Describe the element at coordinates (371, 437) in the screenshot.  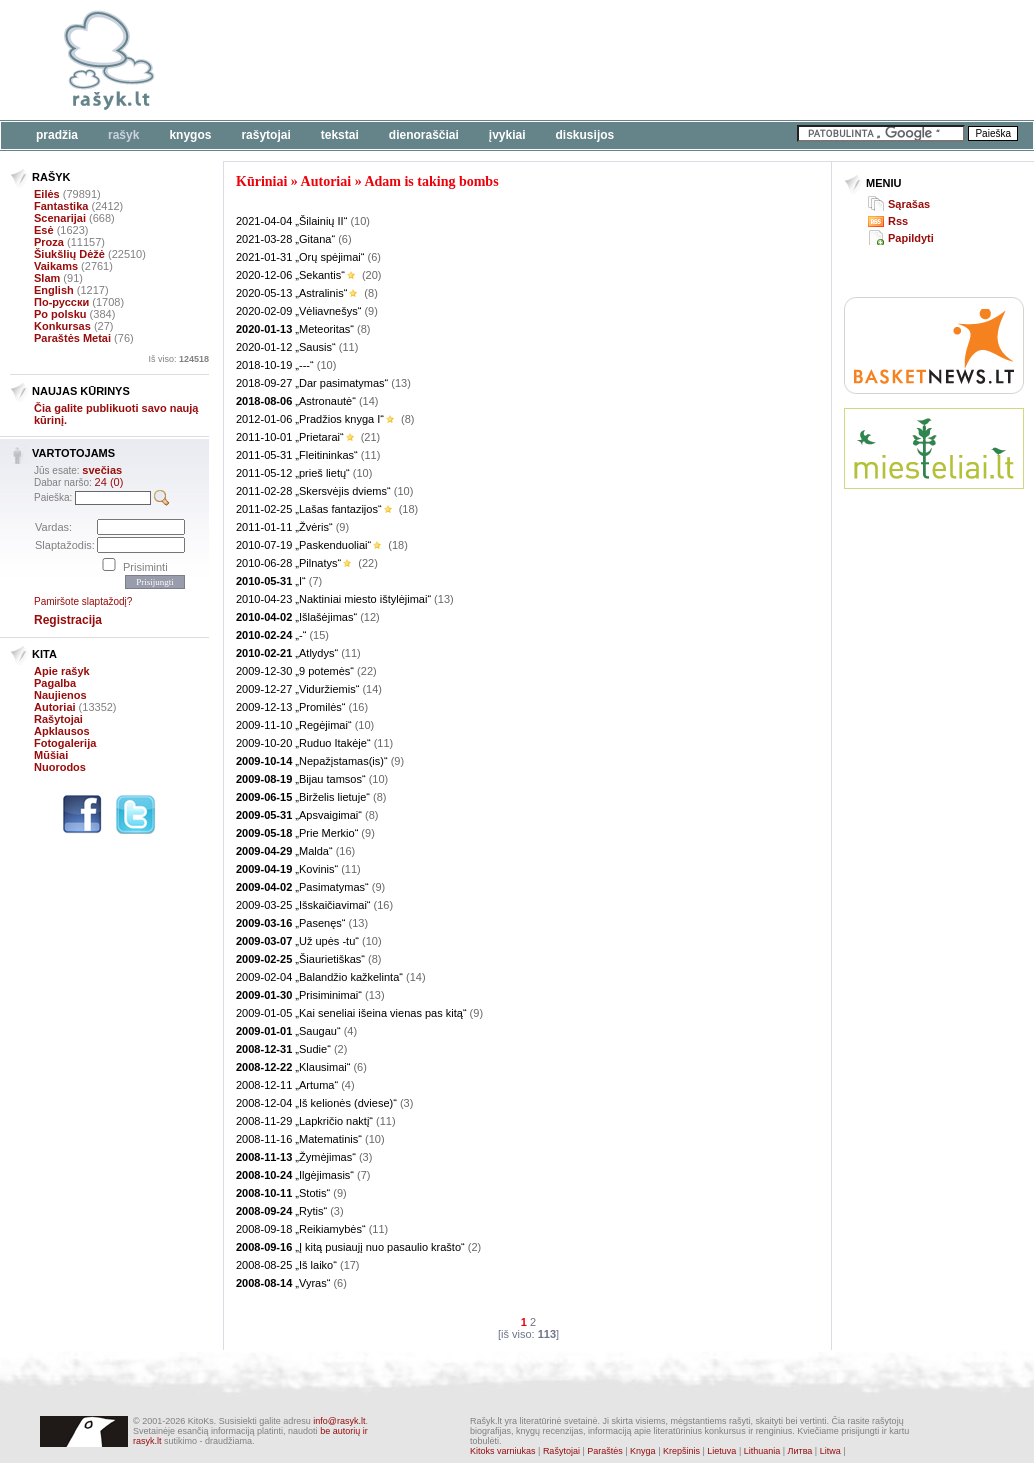
I see `(21)` at that location.